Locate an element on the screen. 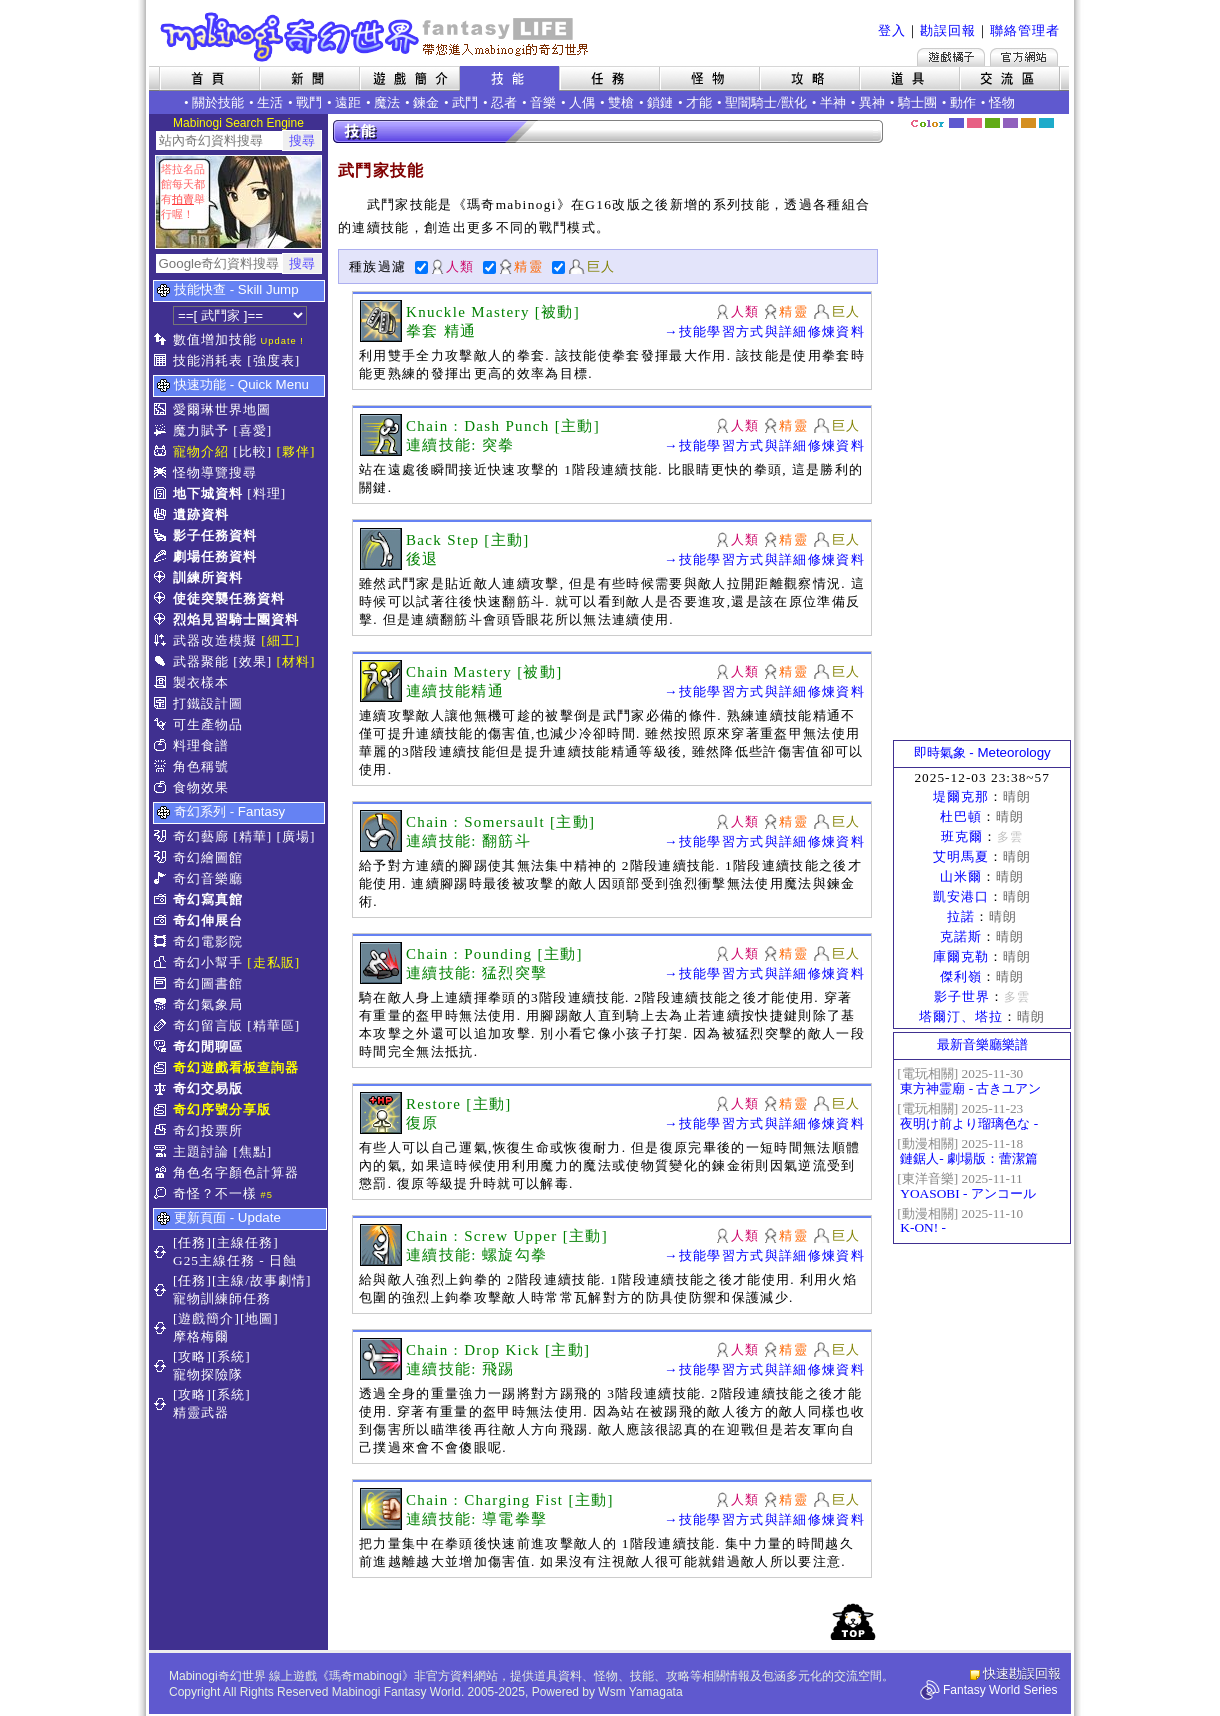 This screenshot has width=1220, height=1716. [Advertisement] is located at coordinates (982, 435).